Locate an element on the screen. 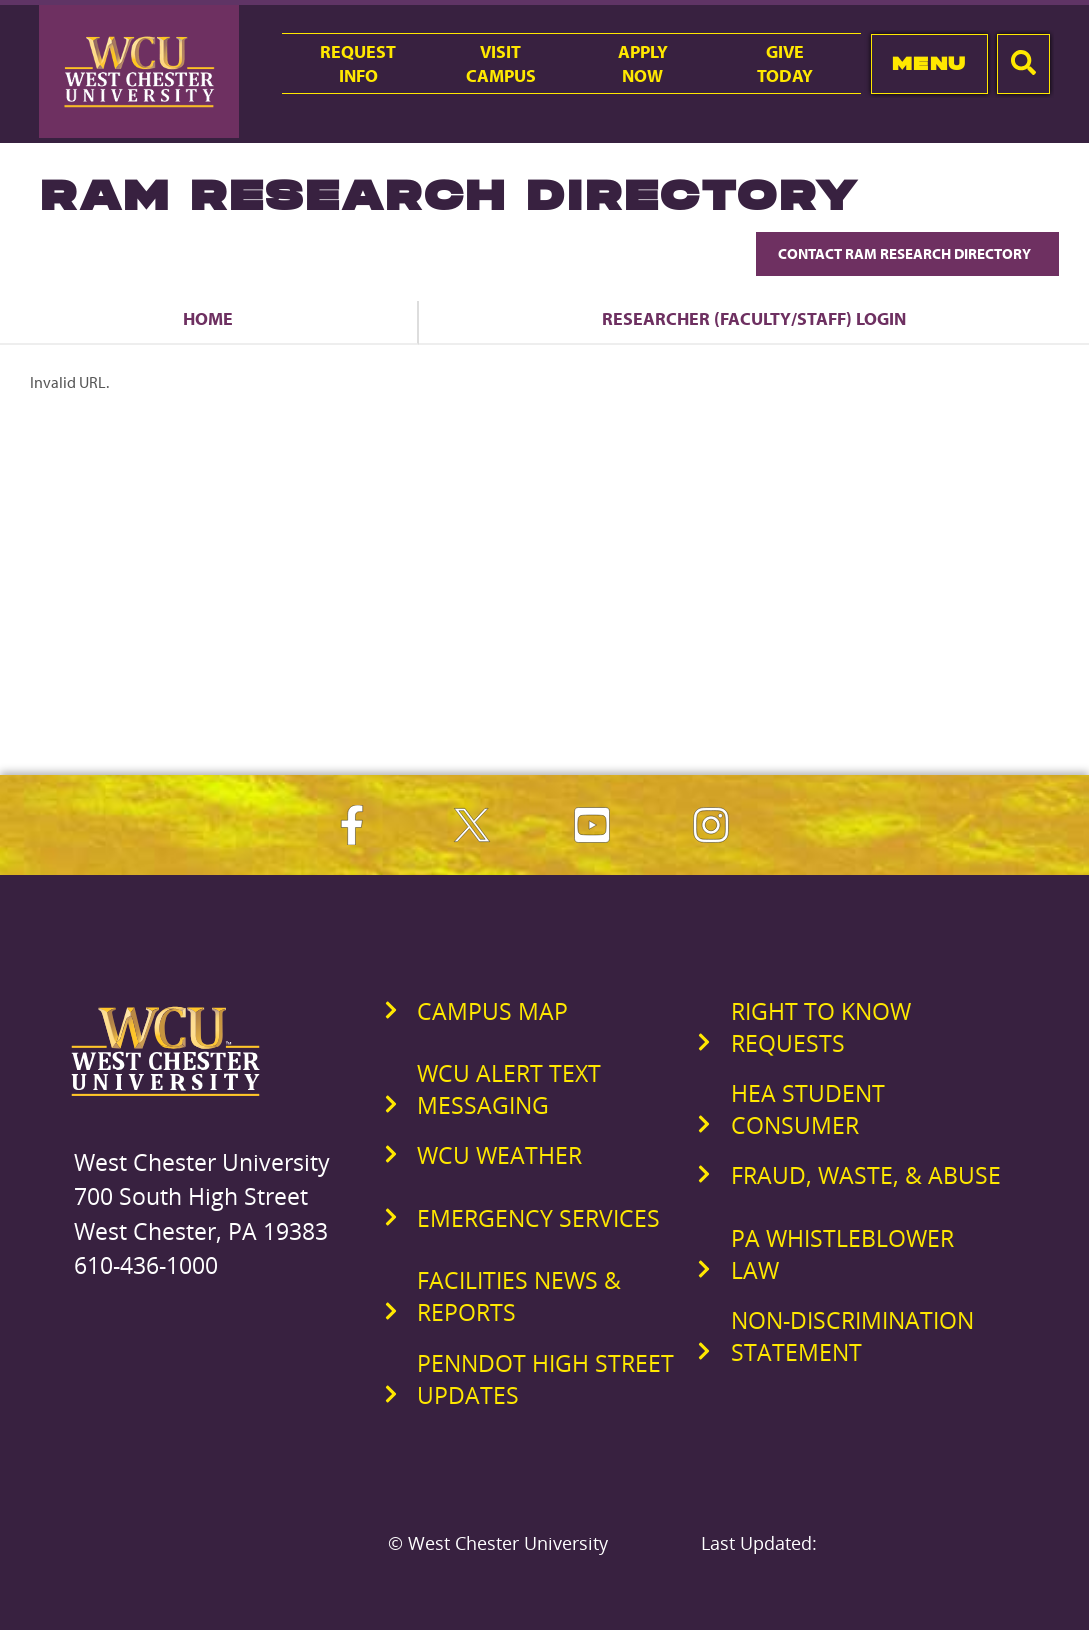  GiveToday is located at coordinates (785, 63).